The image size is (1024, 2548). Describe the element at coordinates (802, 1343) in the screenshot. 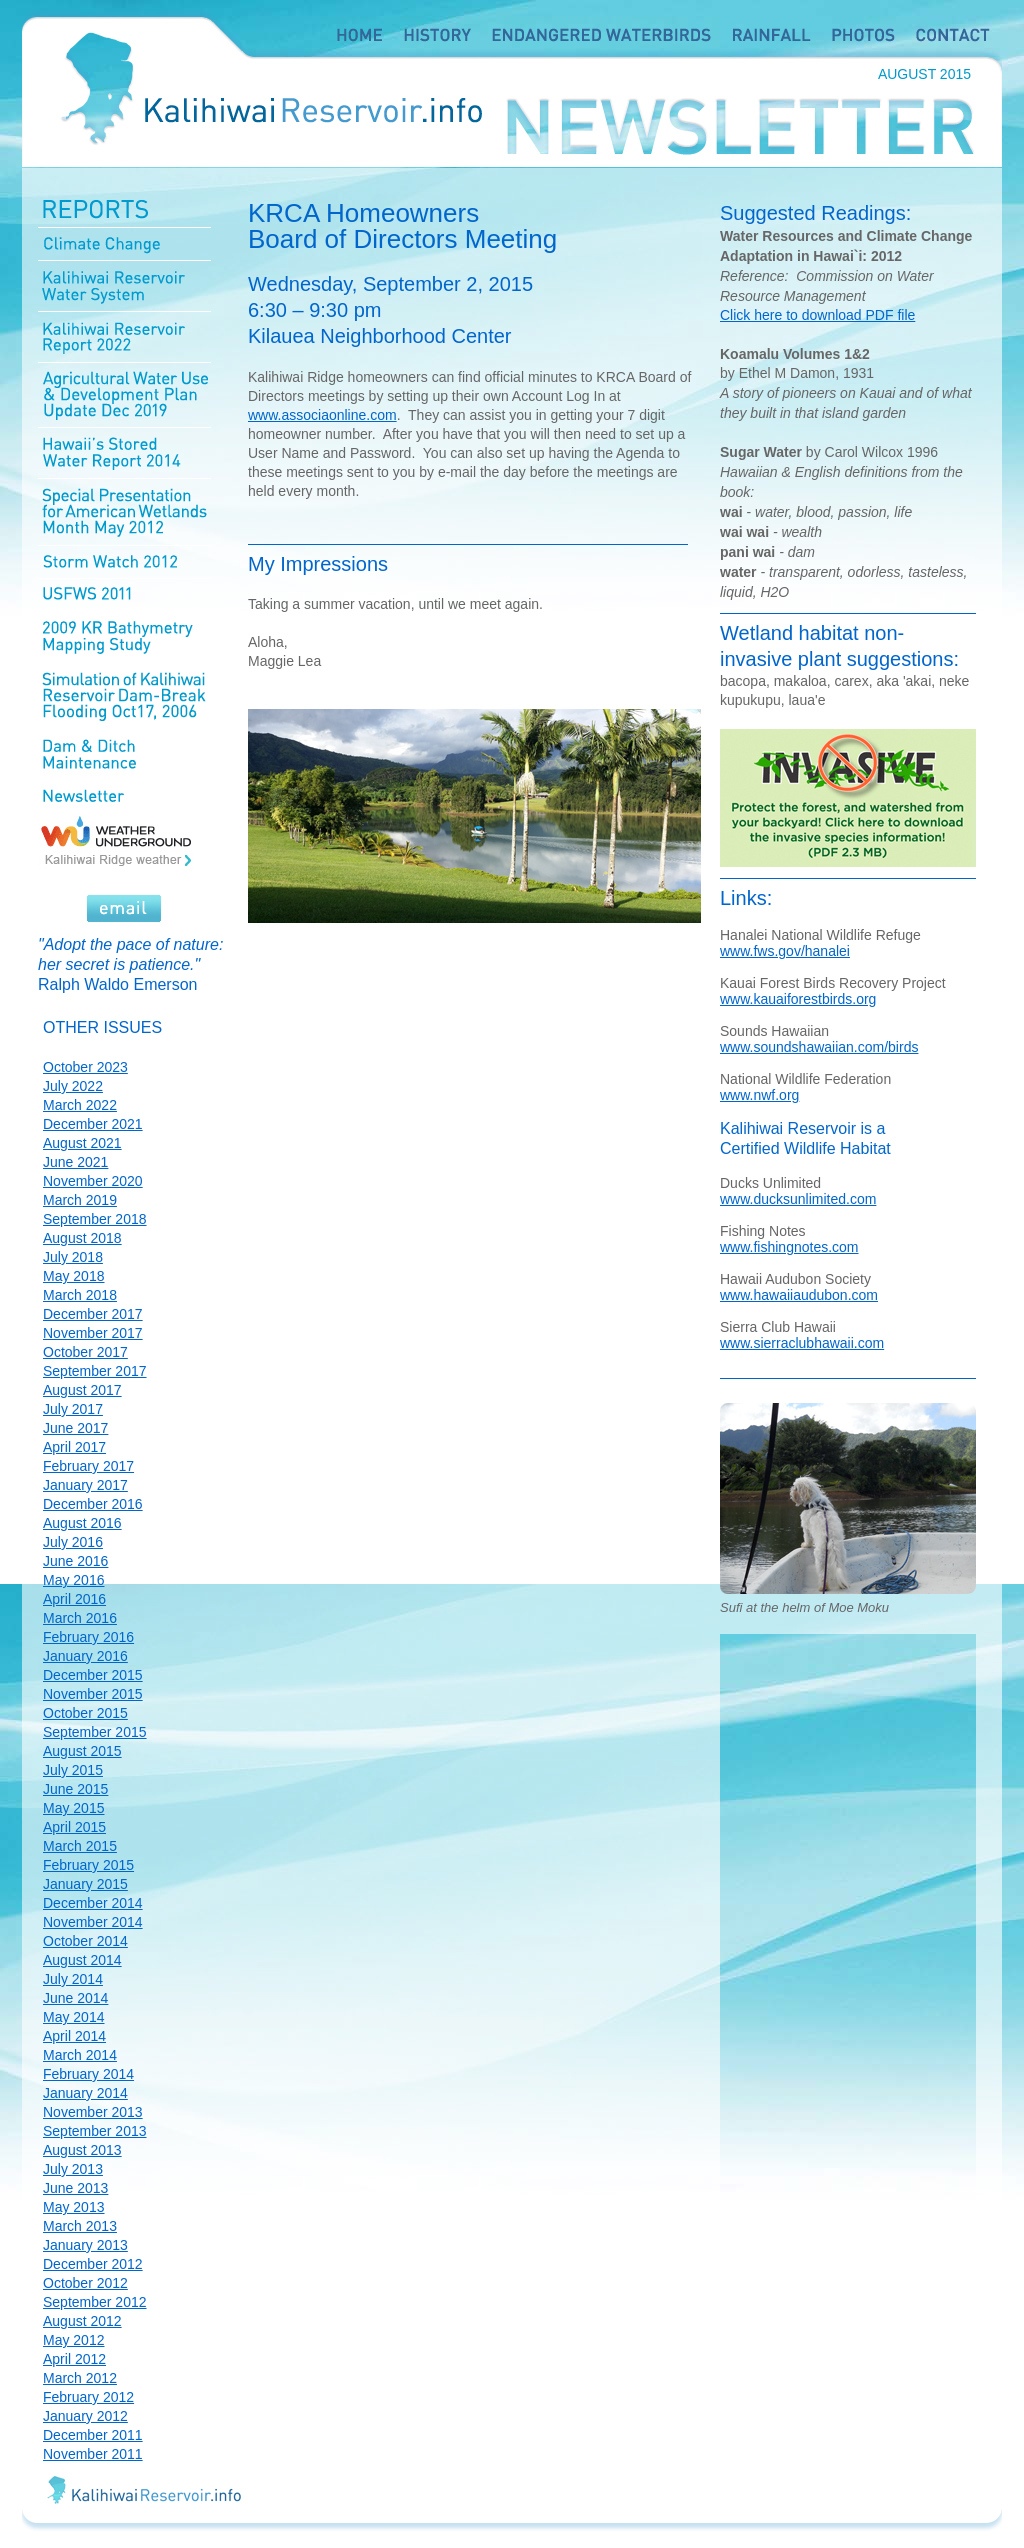

I see `www.sierraclubhawaii.com` at that location.